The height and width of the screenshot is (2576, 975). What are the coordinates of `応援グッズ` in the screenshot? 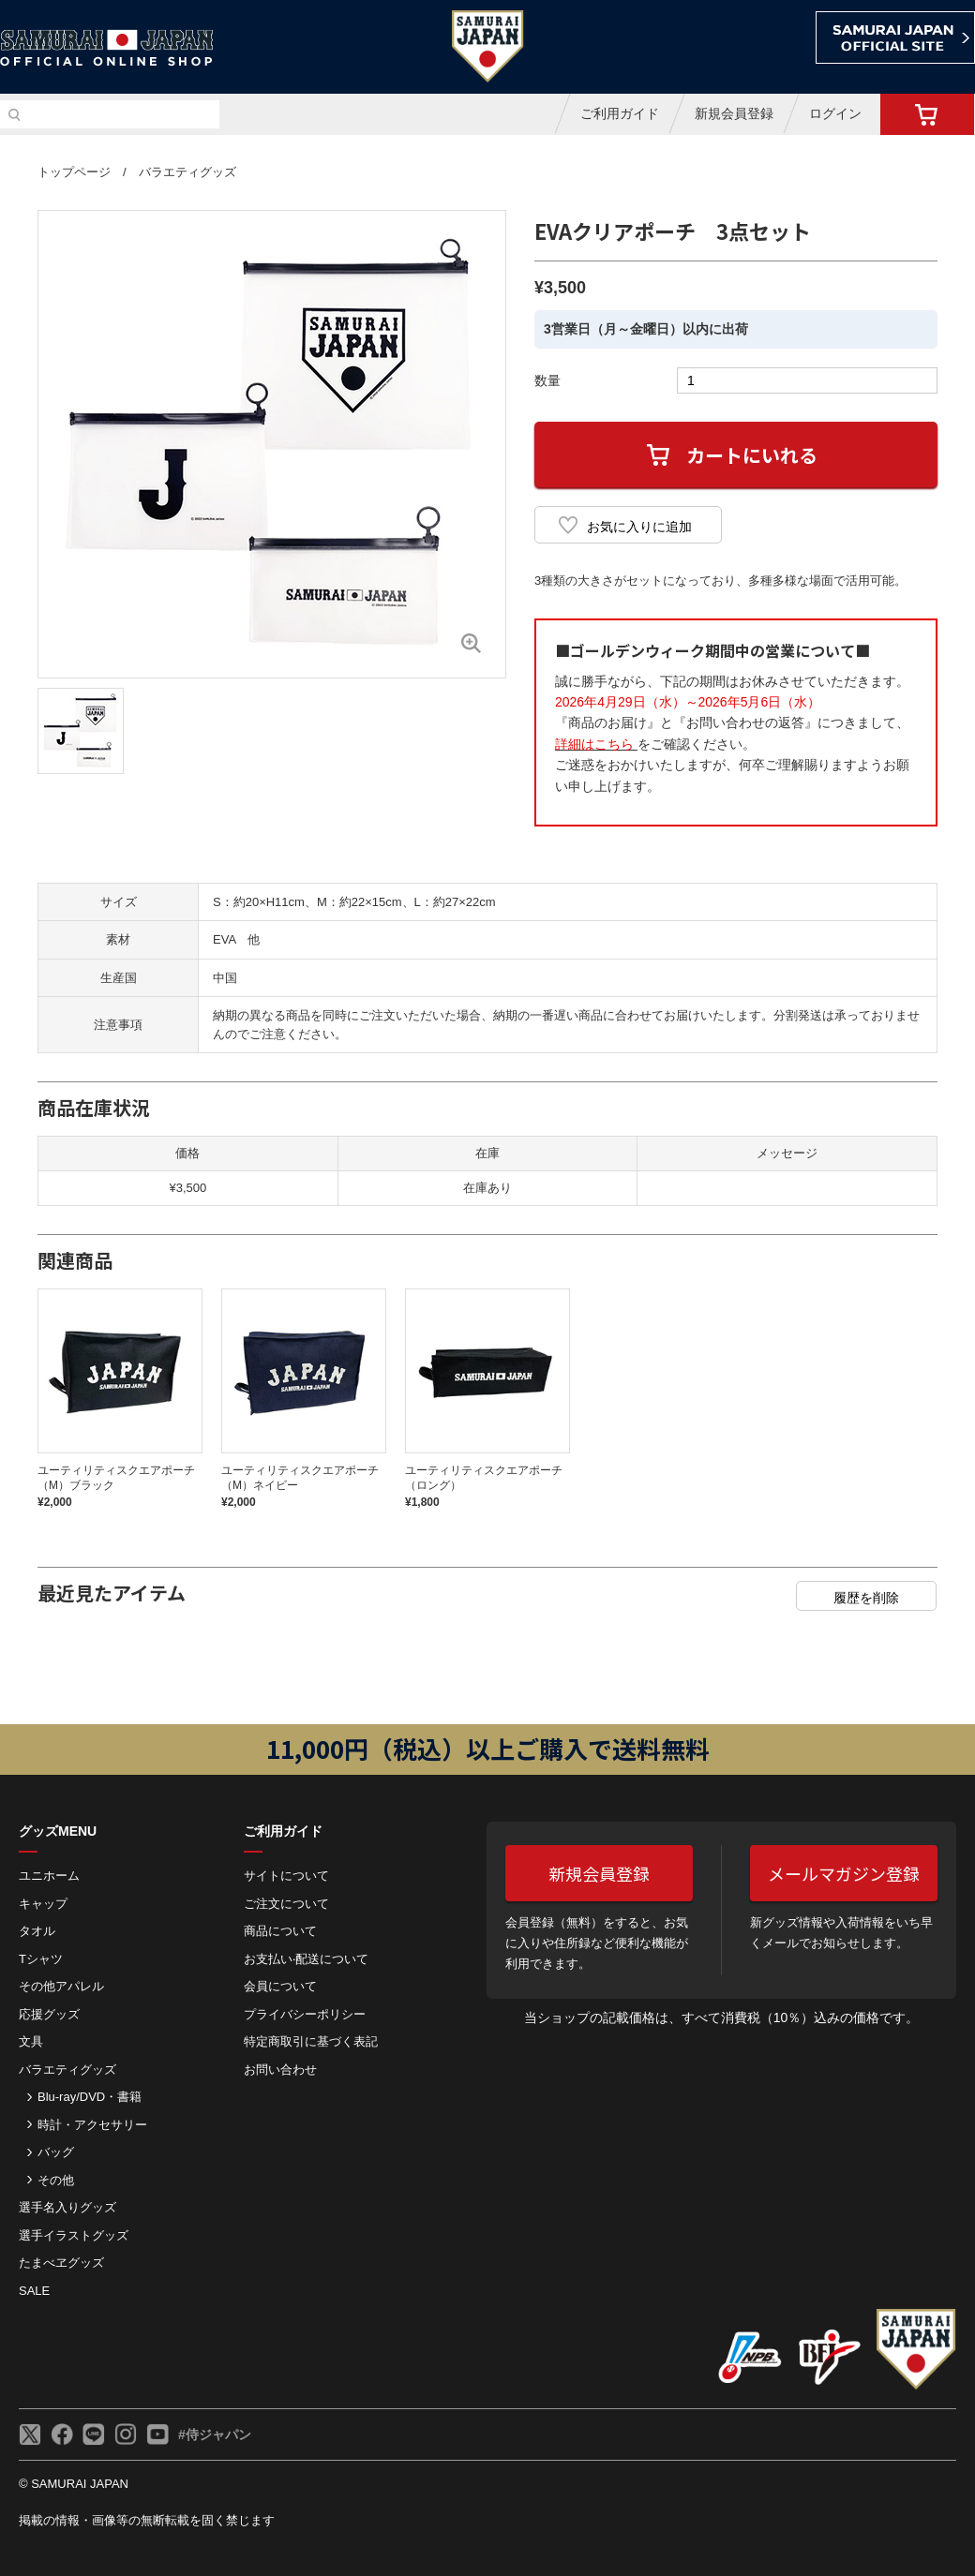 It's located at (49, 2014).